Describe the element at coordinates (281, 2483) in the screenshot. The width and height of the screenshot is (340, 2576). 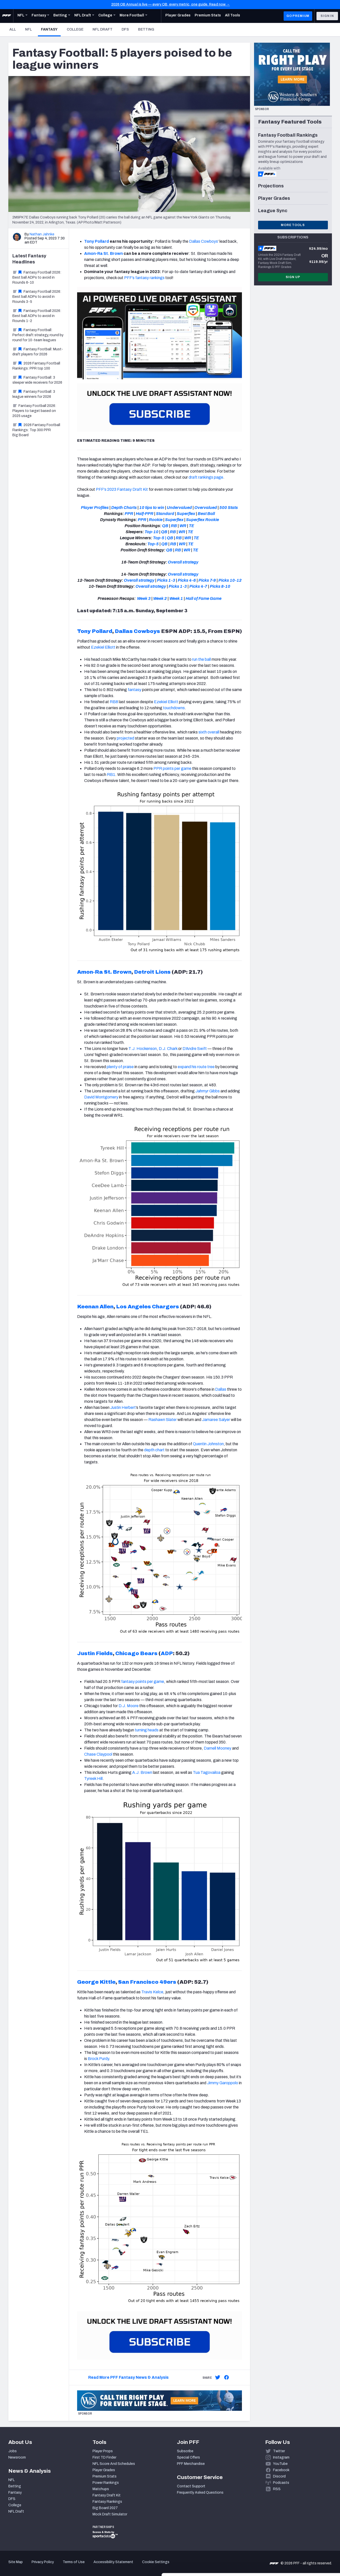
I see `Podcasts` at that location.